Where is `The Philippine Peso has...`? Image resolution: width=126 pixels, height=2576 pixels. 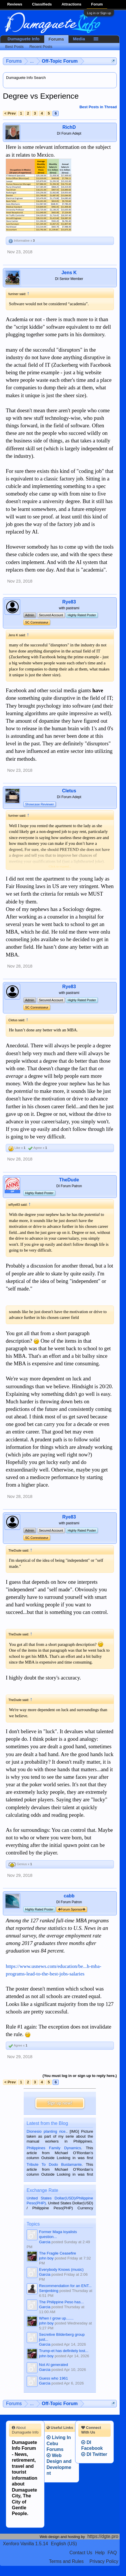 The Philippine Peso has... is located at coordinates (61, 2302).